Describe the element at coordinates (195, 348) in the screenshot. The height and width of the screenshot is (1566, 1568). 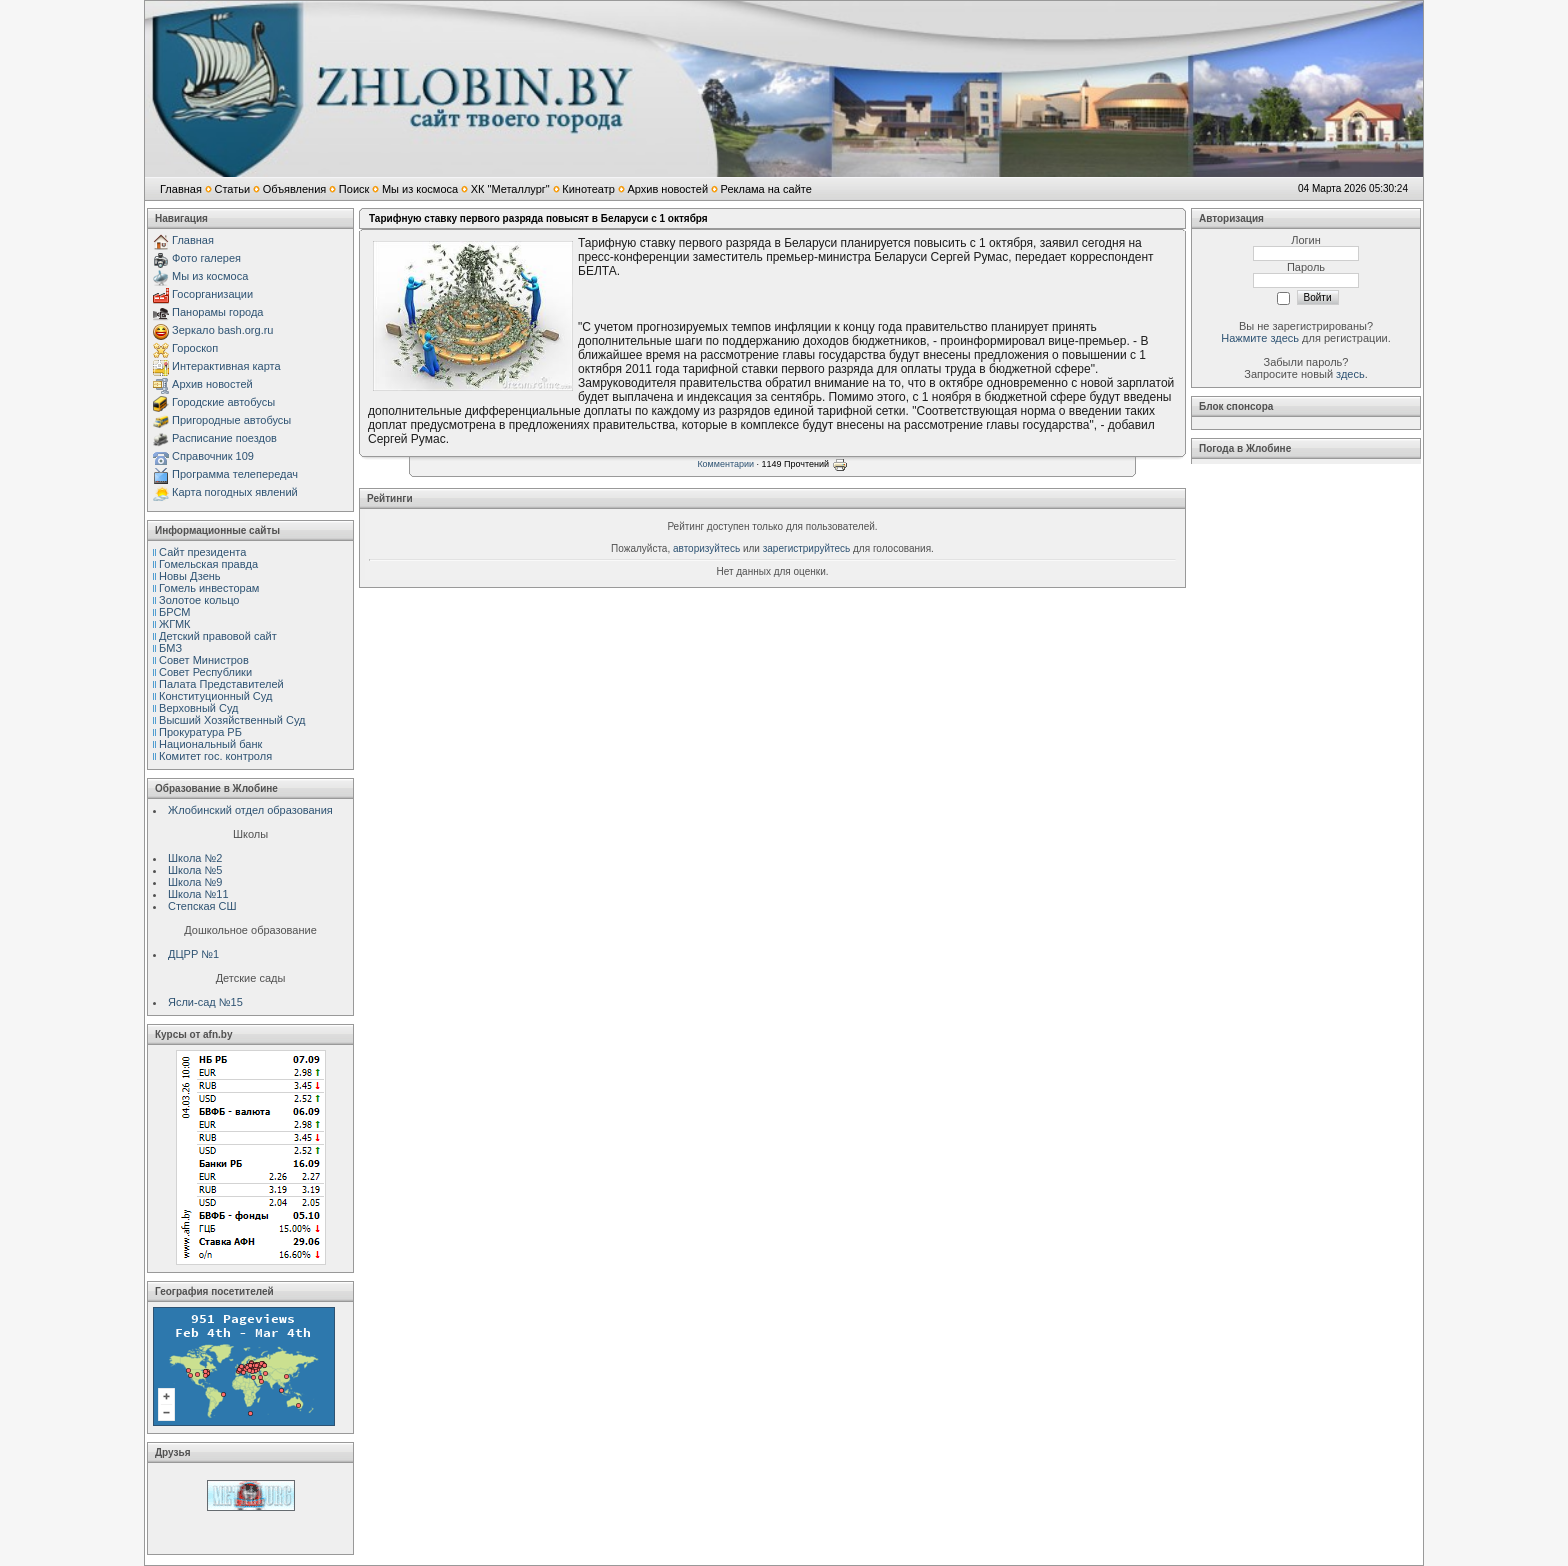
I see `Гороскоп` at that location.